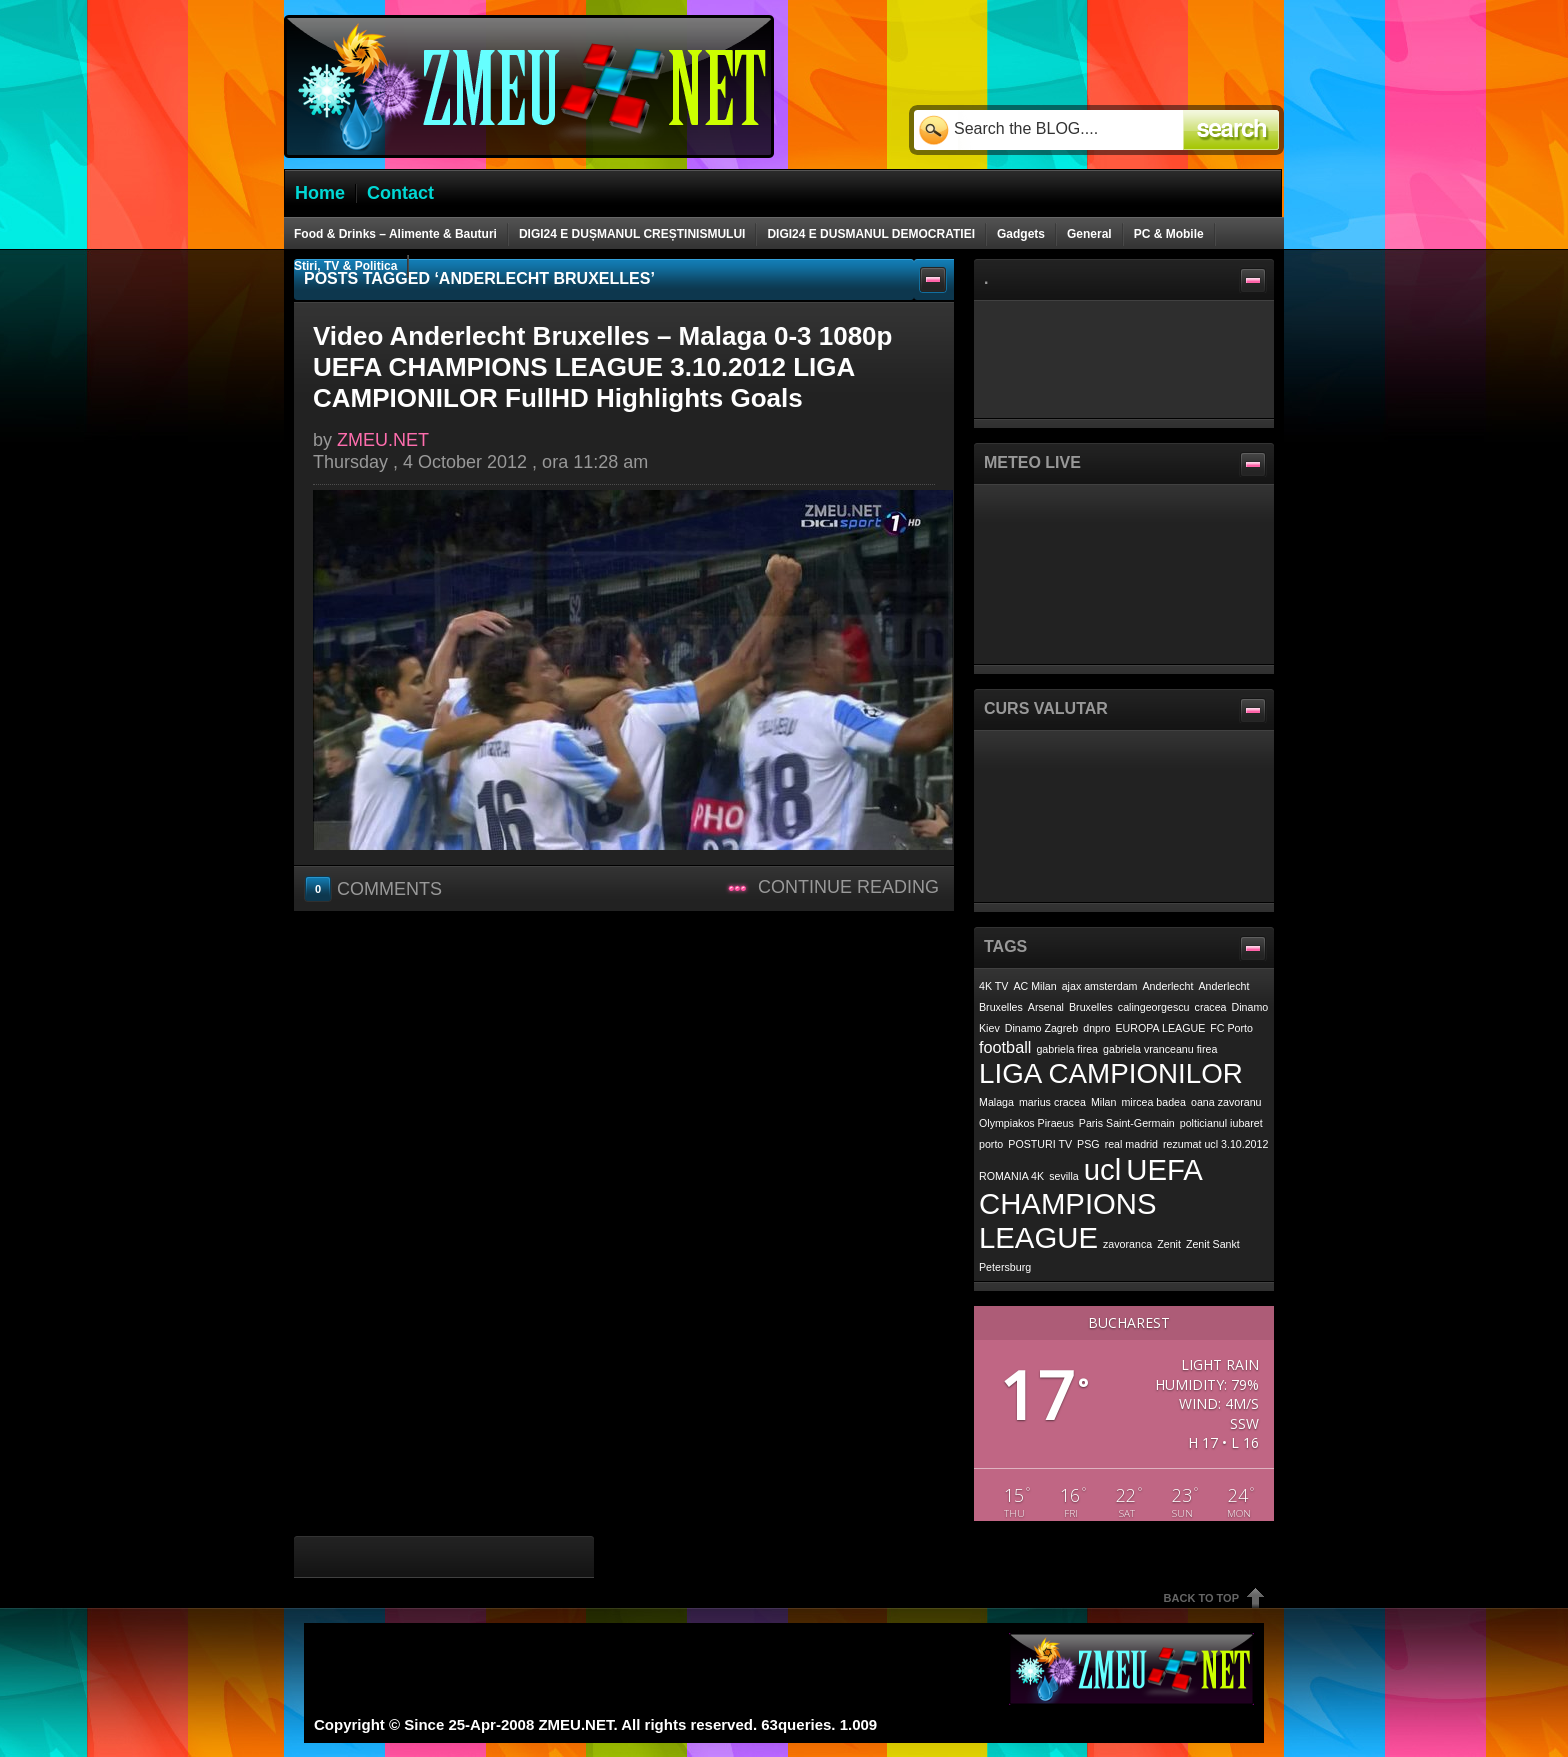 The width and height of the screenshot is (1568, 1757). What do you see at coordinates (1127, 1123) in the screenshot?
I see `Paris Saint-Germain [Paris Saint-Germain (1 item)]` at bounding box center [1127, 1123].